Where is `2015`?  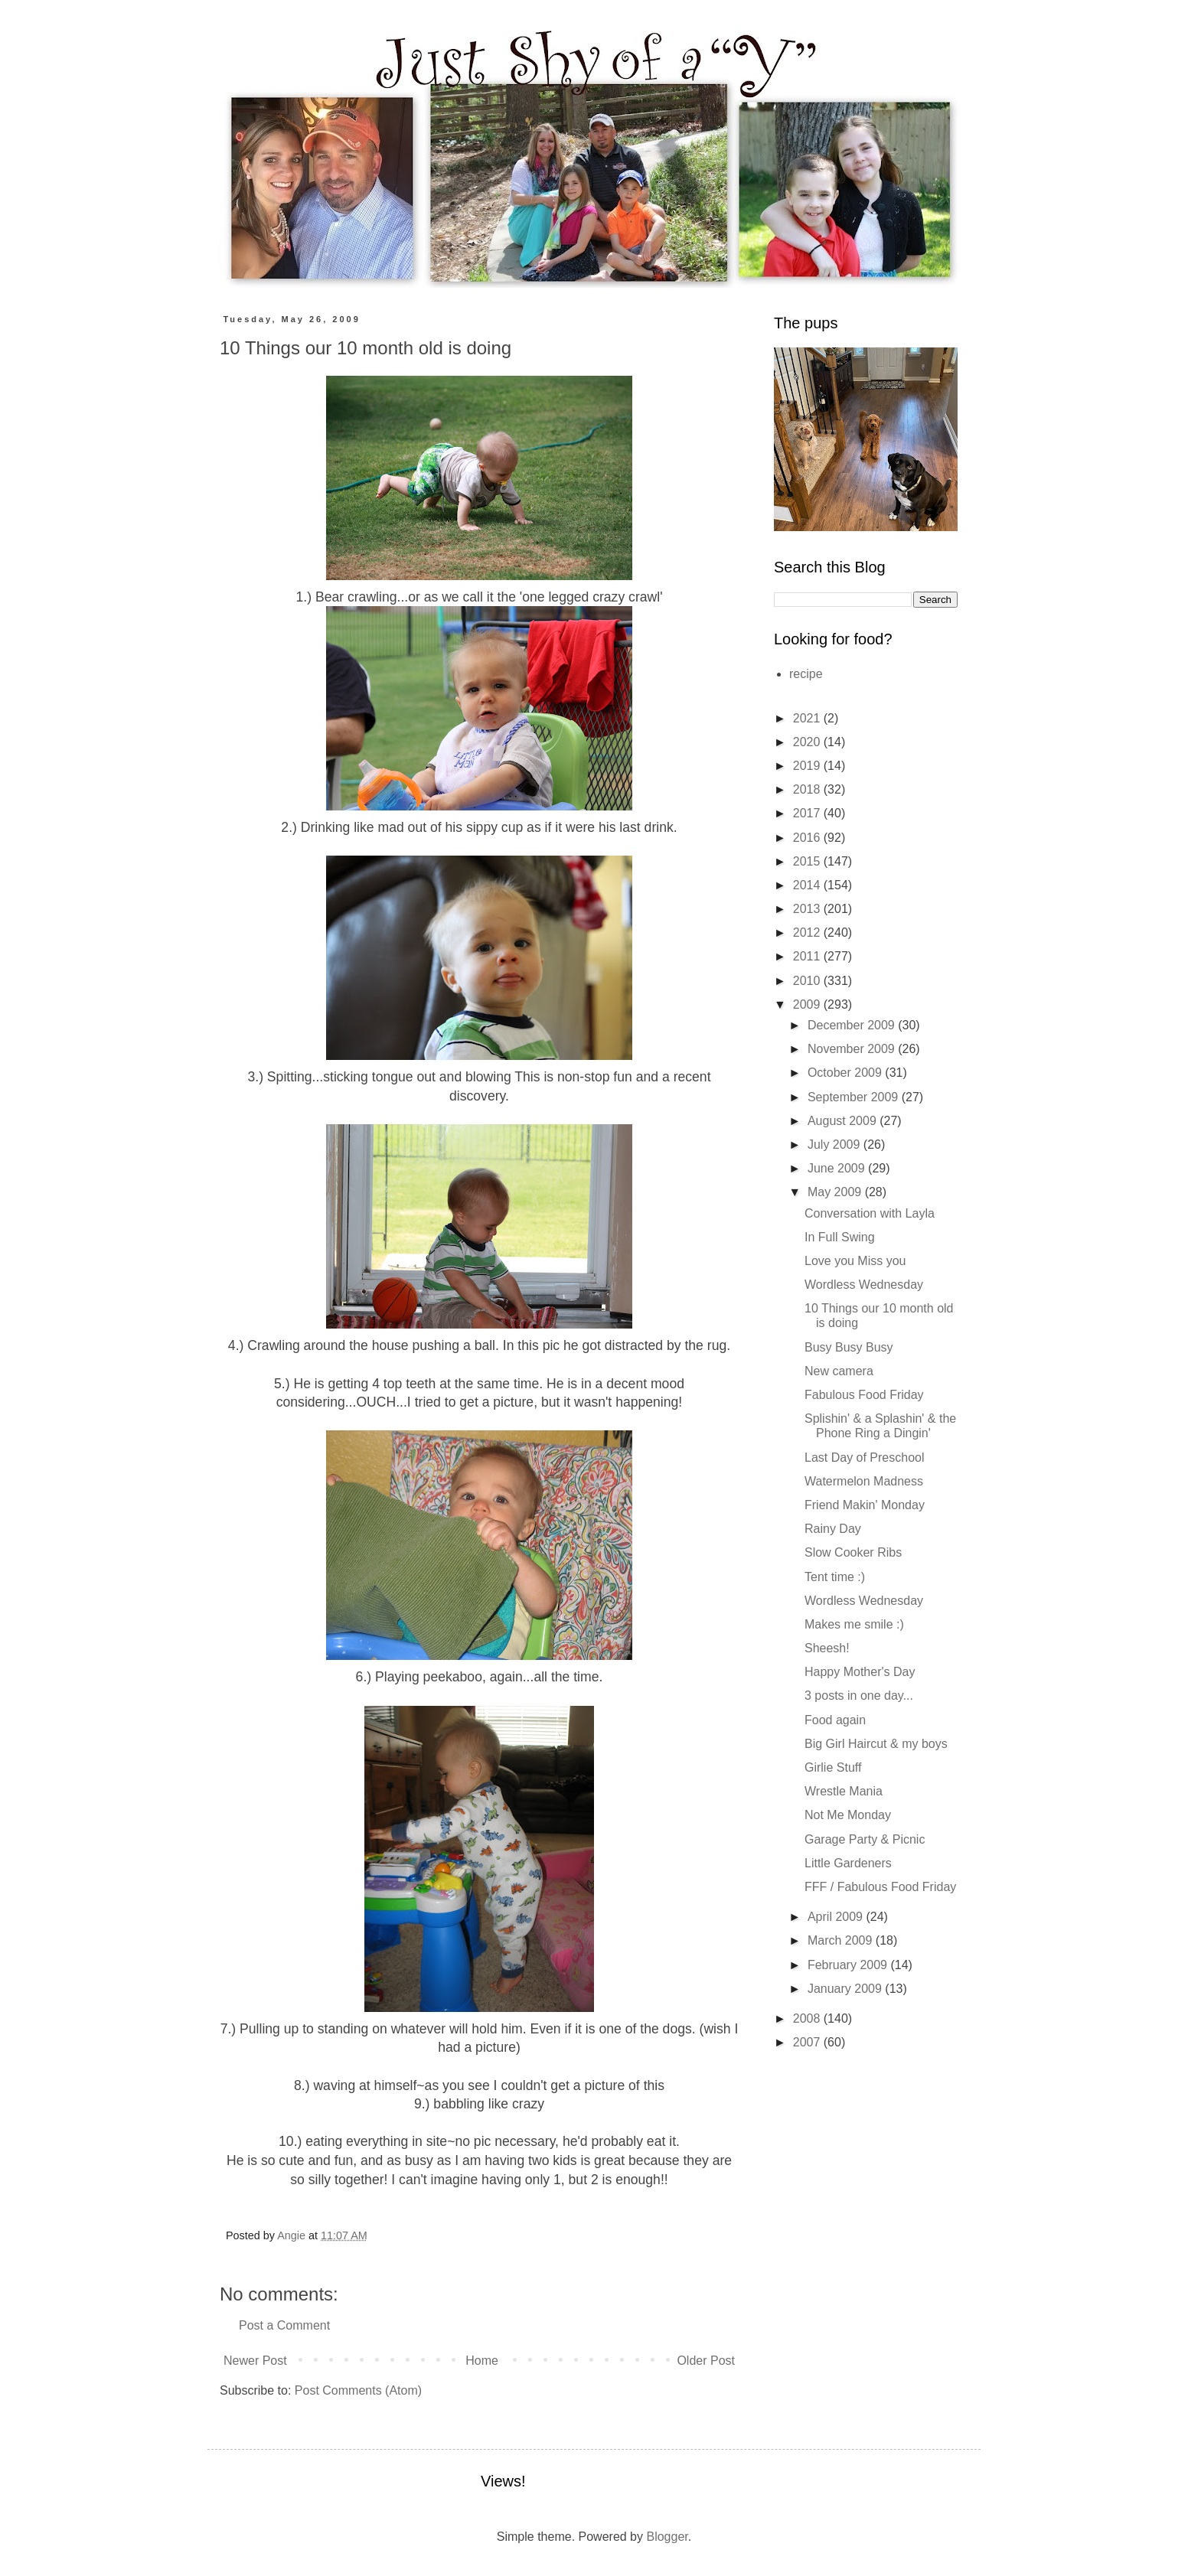
2015 is located at coordinates (808, 861).